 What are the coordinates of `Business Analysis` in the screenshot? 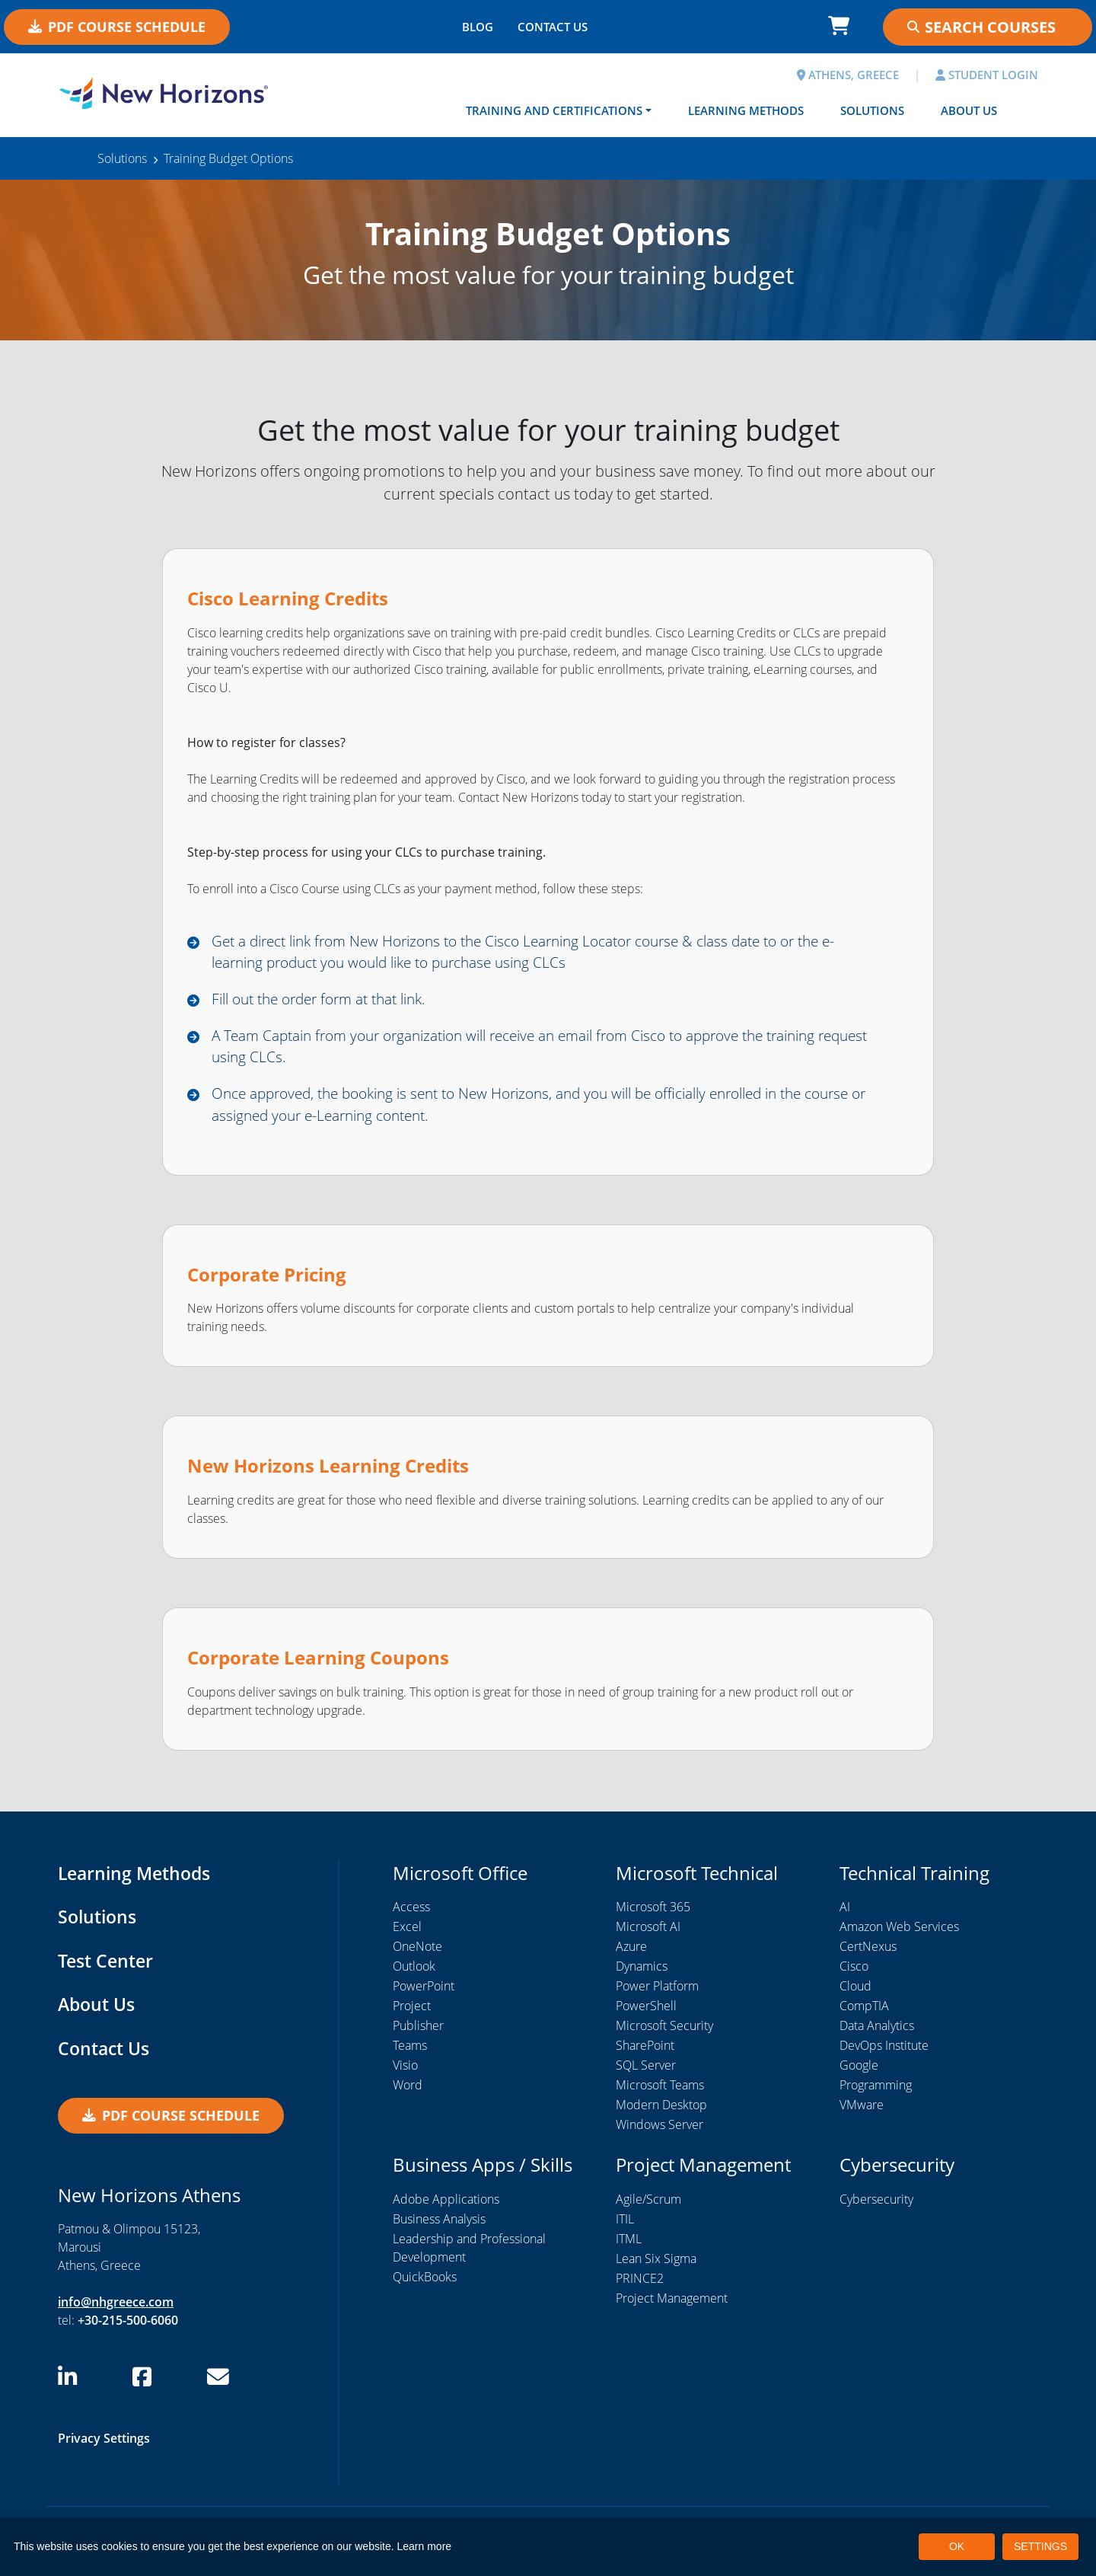 It's located at (439, 2225).